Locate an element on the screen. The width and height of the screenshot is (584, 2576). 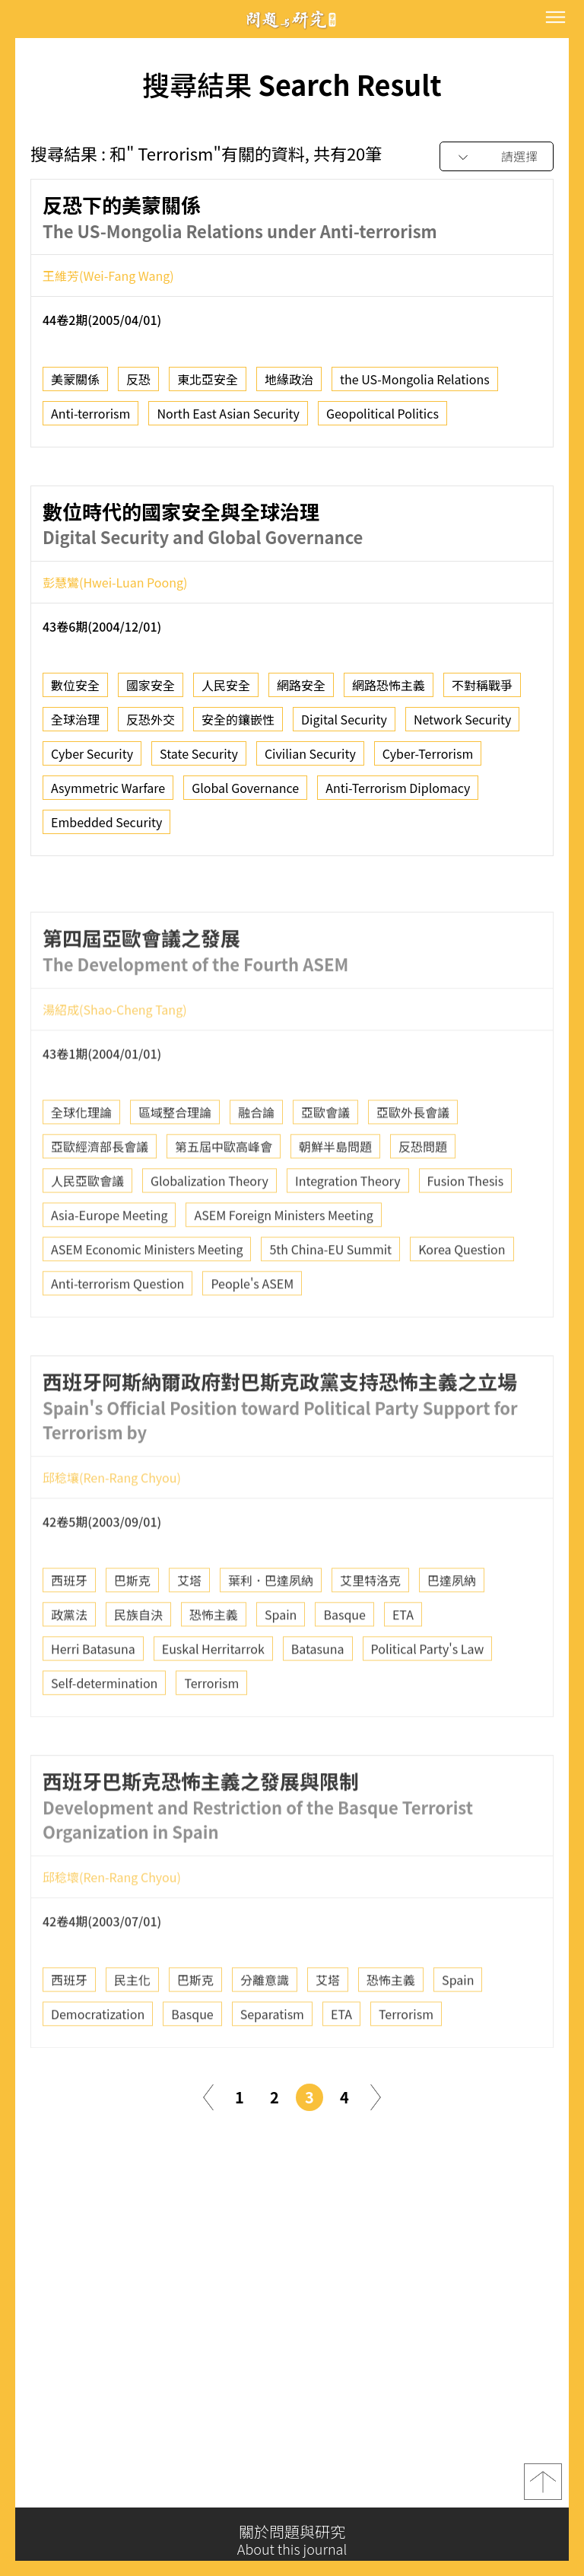
西班牙 is located at coordinates (69, 1629).